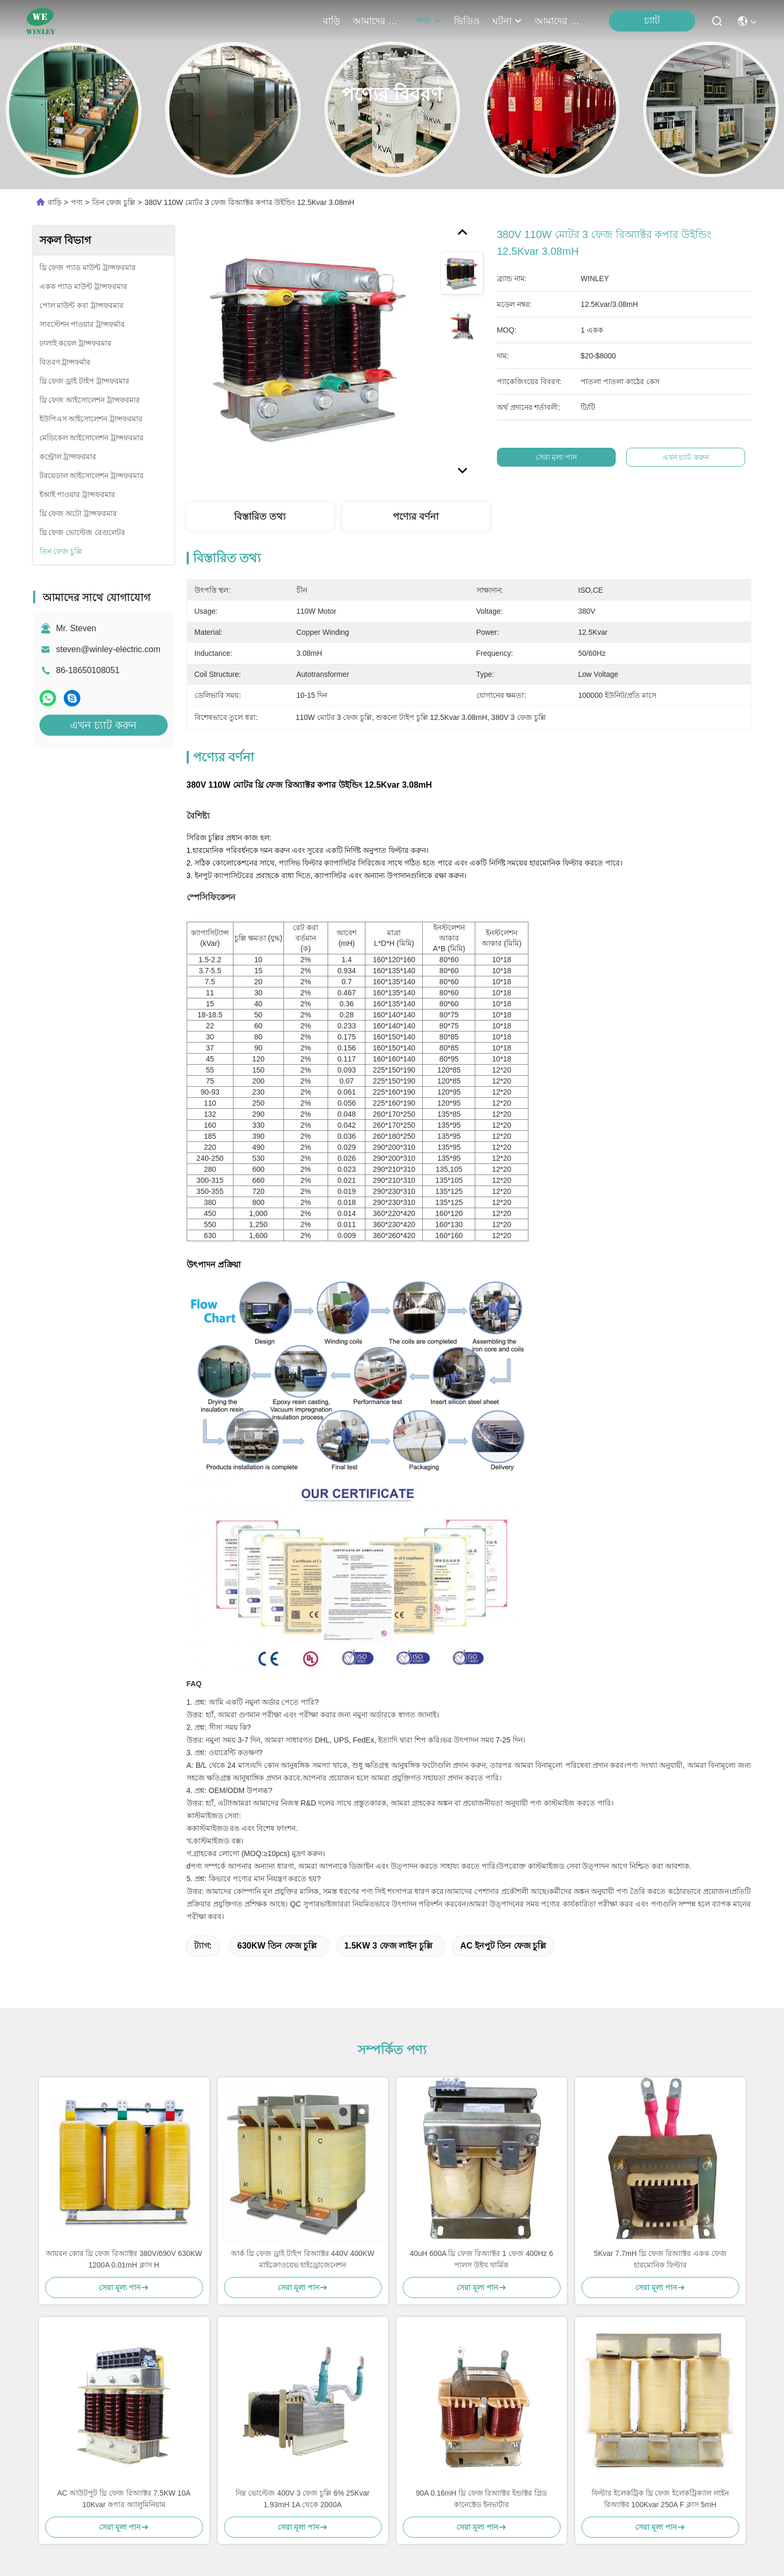 The height and width of the screenshot is (2576, 784). What do you see at coordinates (481, 2499) in the screenshot?
I see `90A 0.16mH থ্রি ফেজ রিঅ্যাক্টর ইন্ডাক্টর গ্রিড কানেক্টেড ইনভার্টার` at bounding box center [481, 2499].